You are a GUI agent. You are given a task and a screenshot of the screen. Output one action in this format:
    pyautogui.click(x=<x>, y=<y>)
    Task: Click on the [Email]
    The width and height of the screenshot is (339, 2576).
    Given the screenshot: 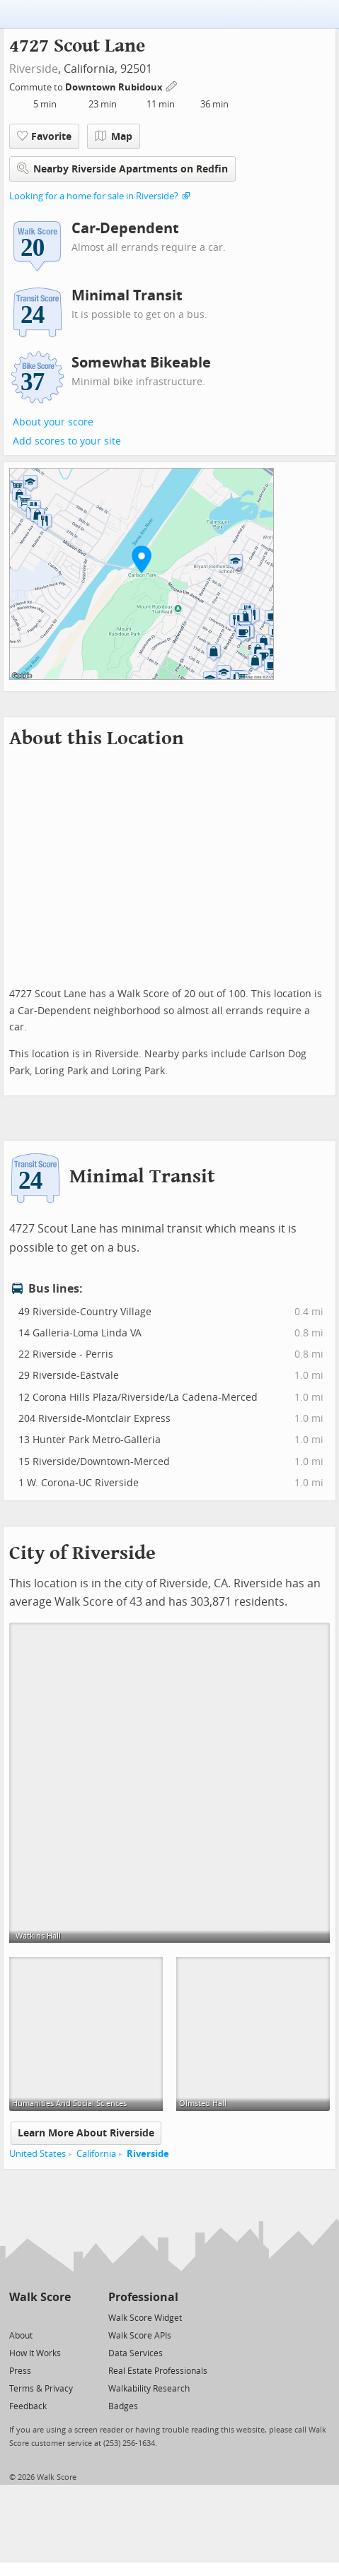 What is the action you would take?
    pyautogui.click(x=61, y=2317)
    